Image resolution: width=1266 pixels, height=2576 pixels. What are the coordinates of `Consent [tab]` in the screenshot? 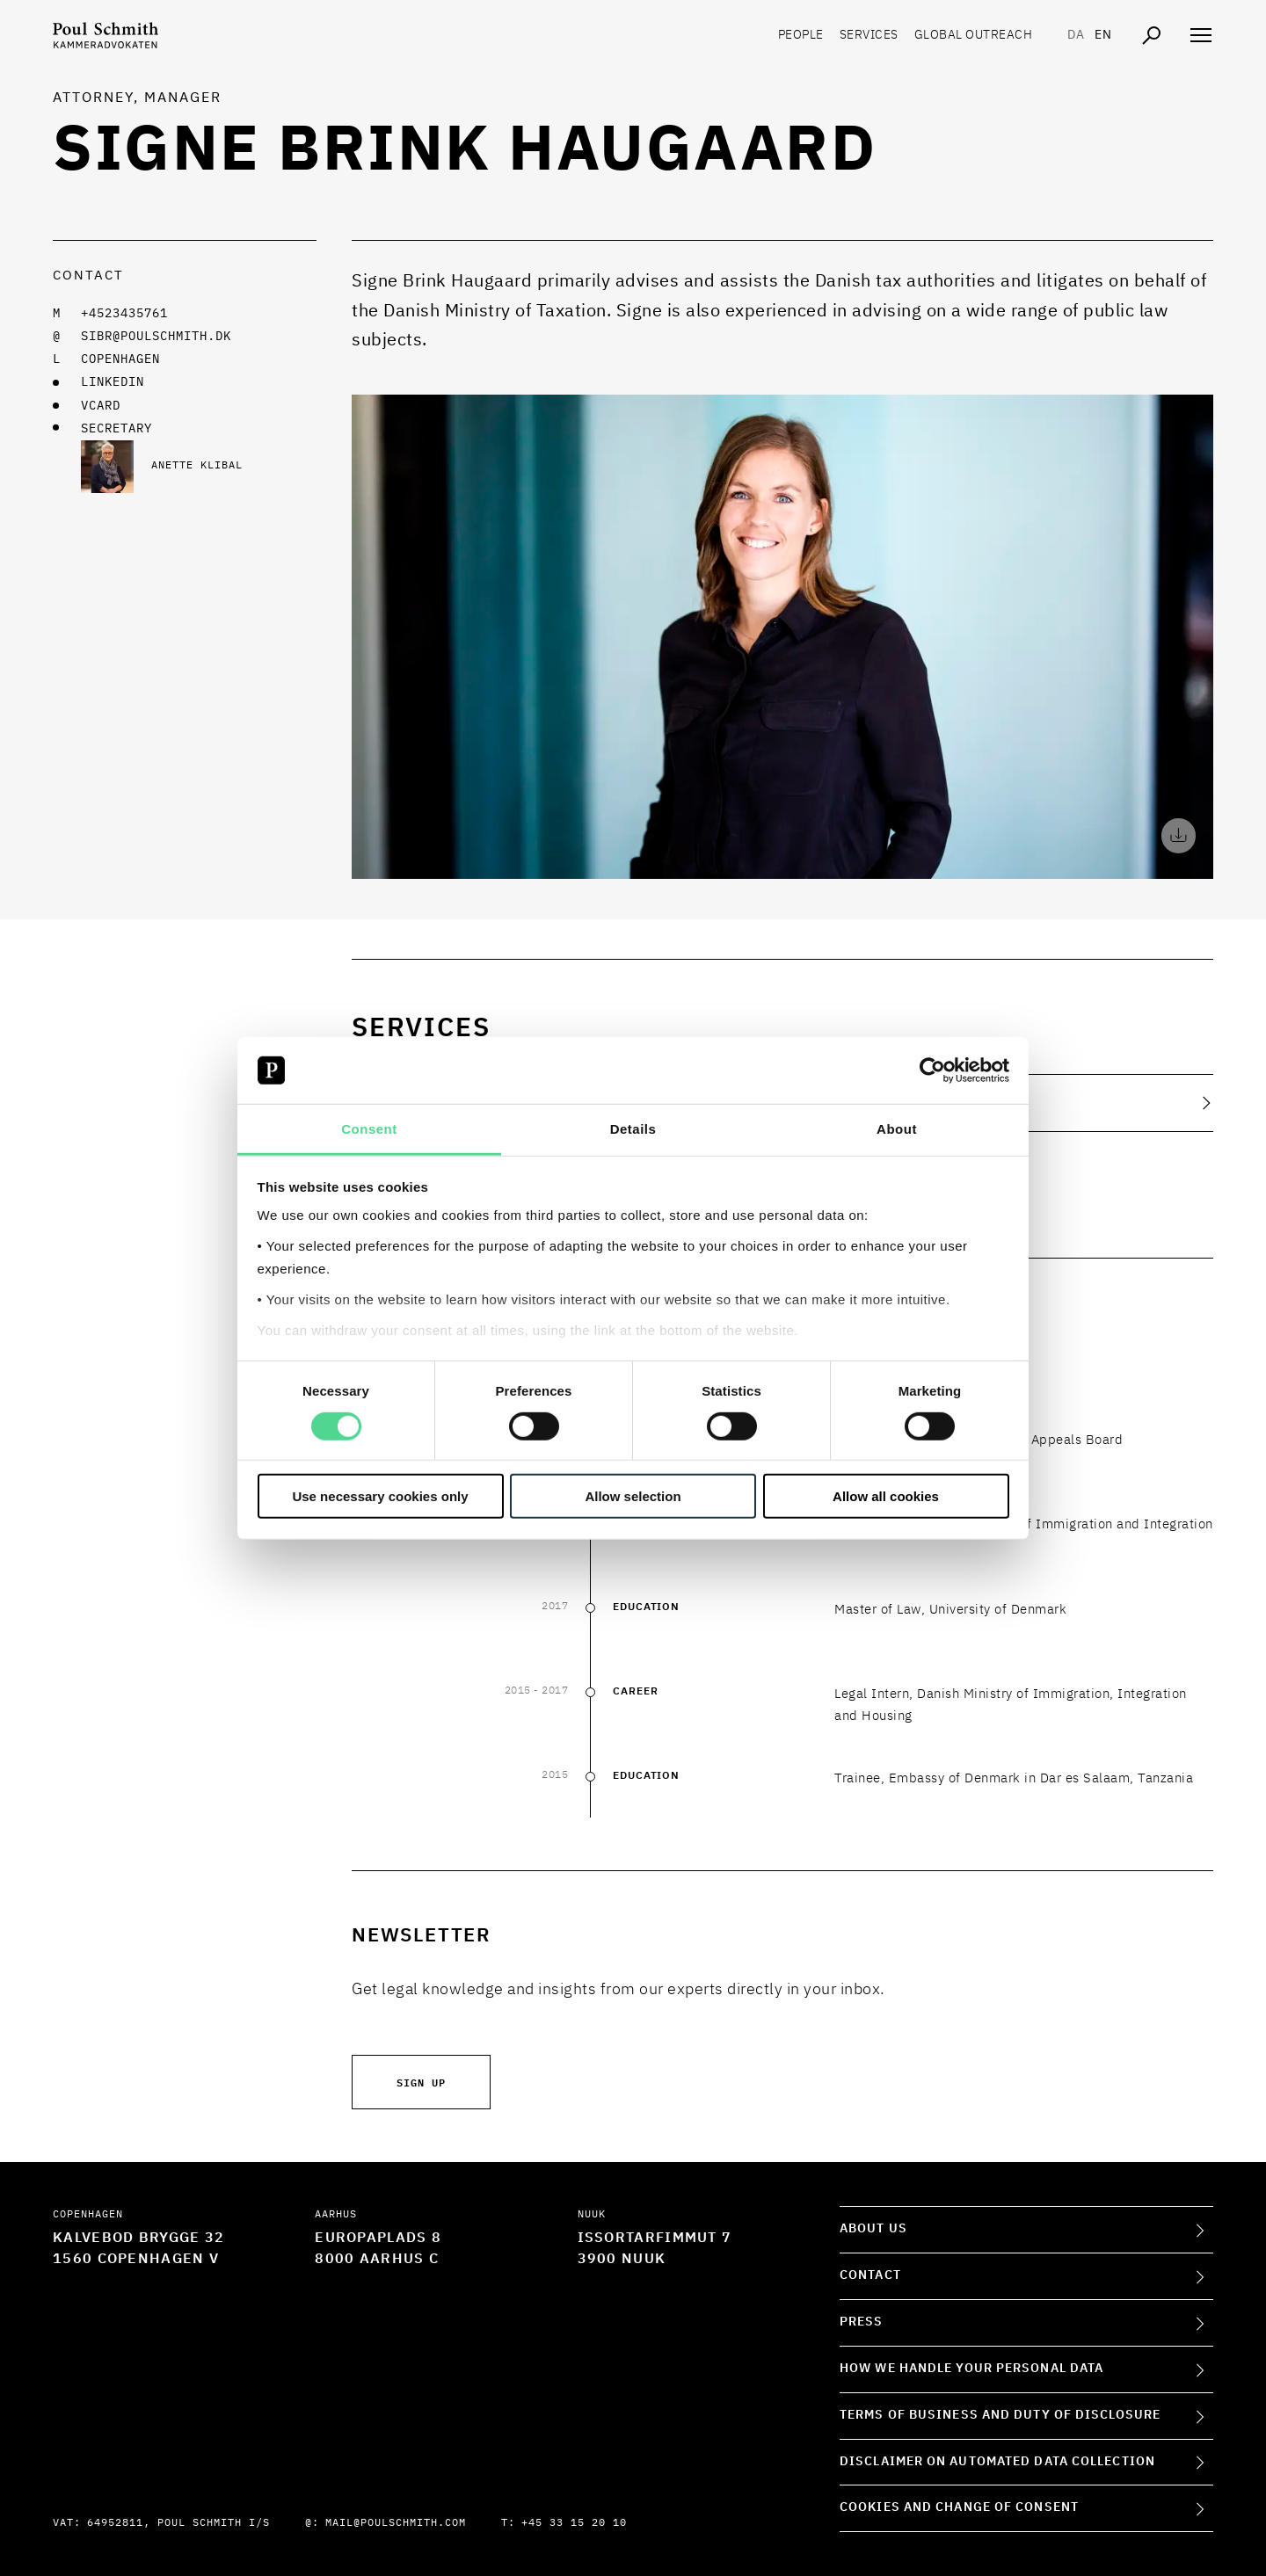 It's located at (369, 1128).